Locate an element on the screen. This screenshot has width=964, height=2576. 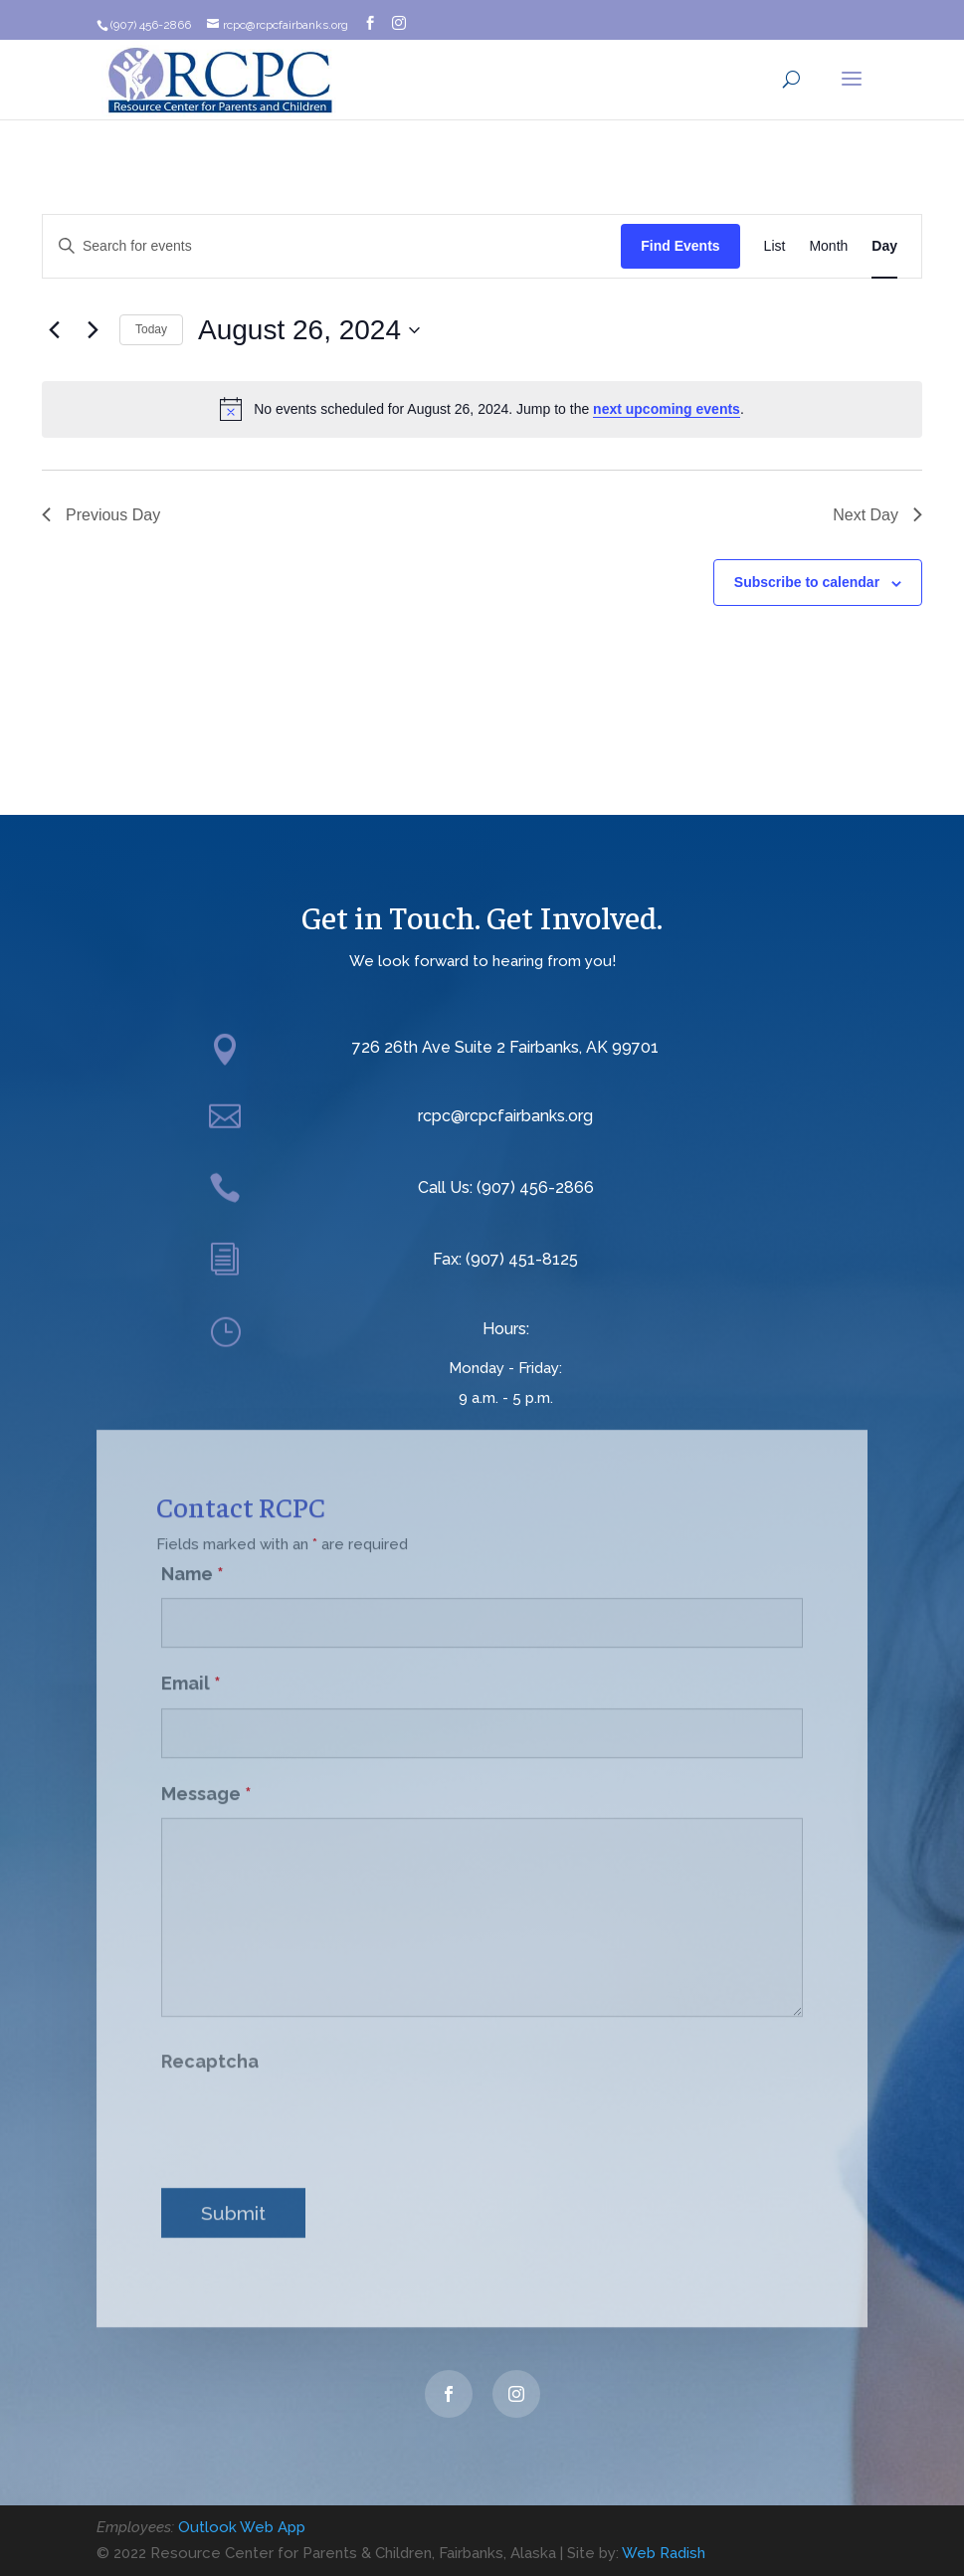
Message is located at coordinates (206, 1775).